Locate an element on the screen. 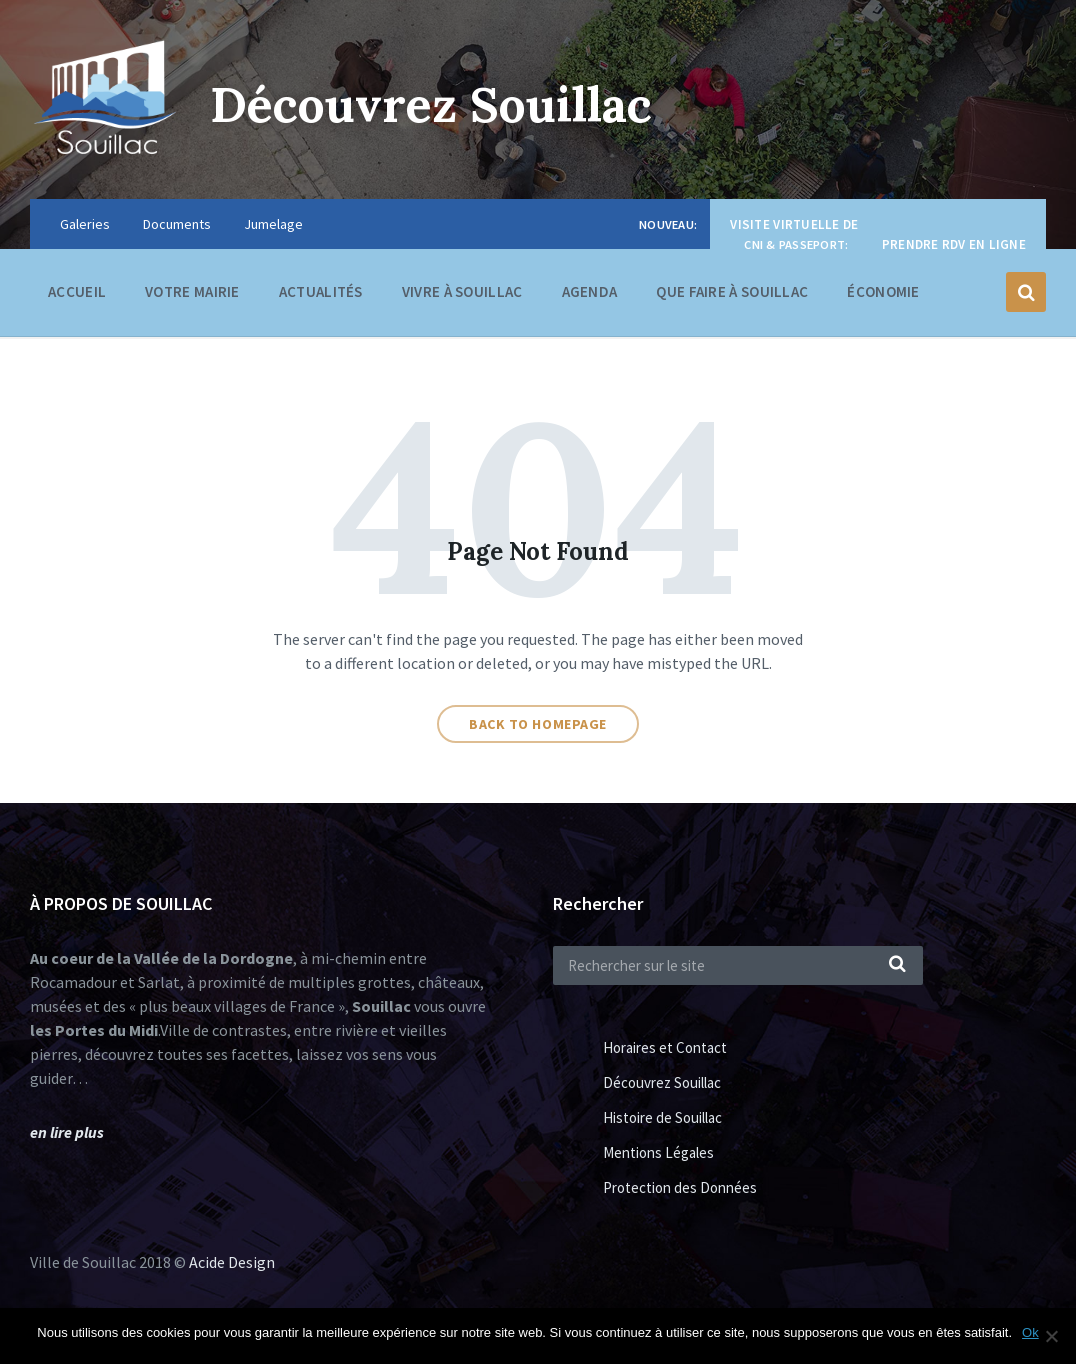  Jumelage is located at coordinates (273, 224).